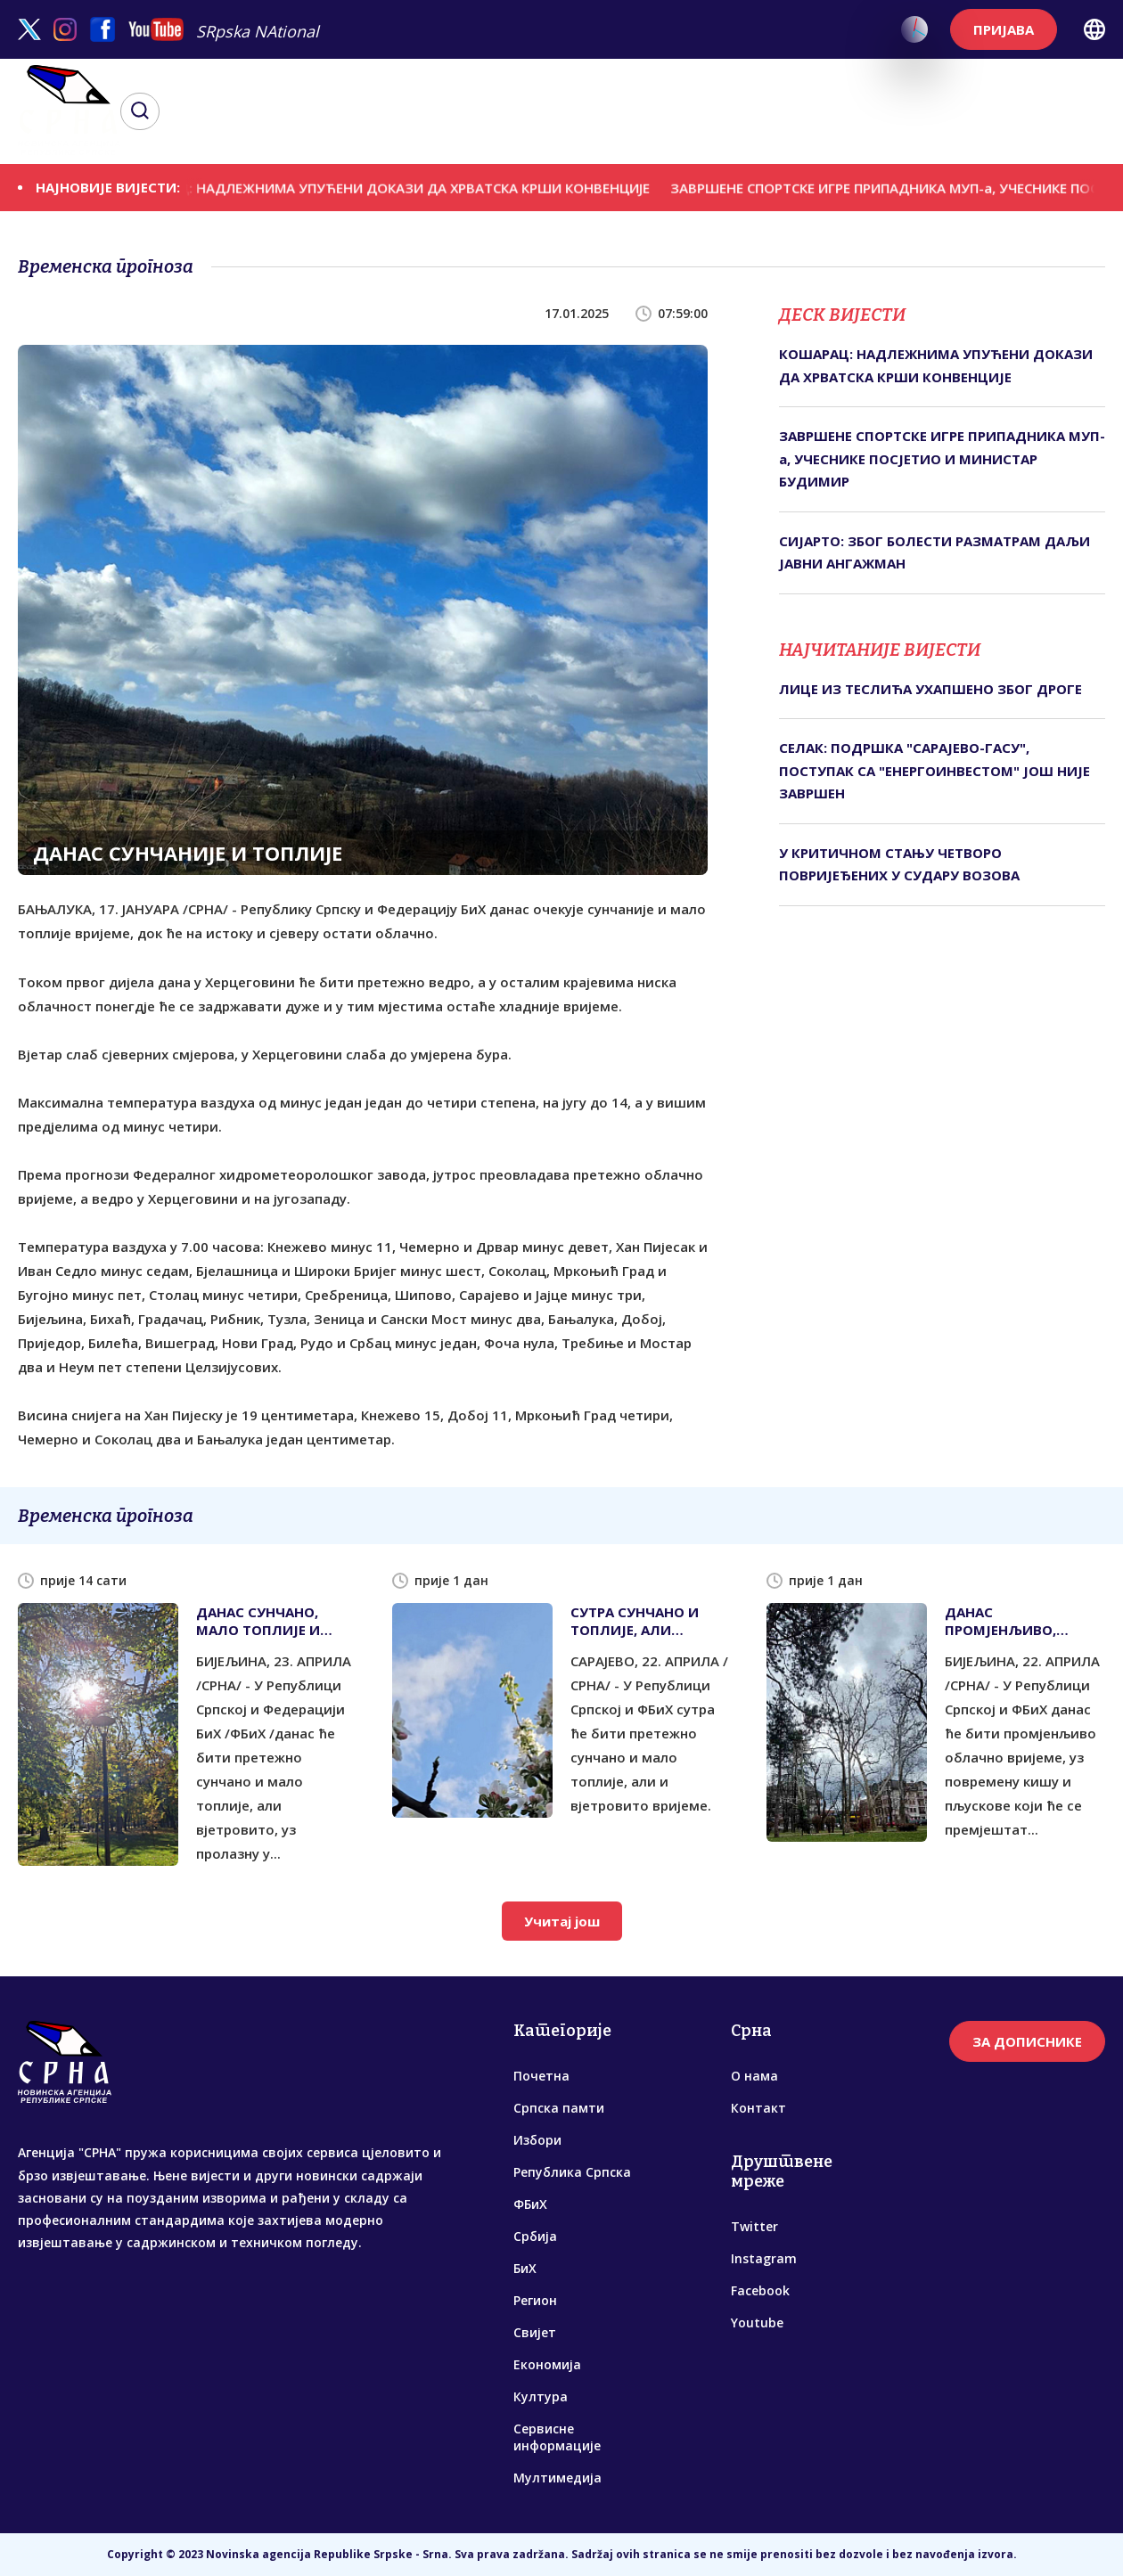  Describe the element at coordinates (530, 2204) in the screenshot. I see `ФБиХ` at that location.